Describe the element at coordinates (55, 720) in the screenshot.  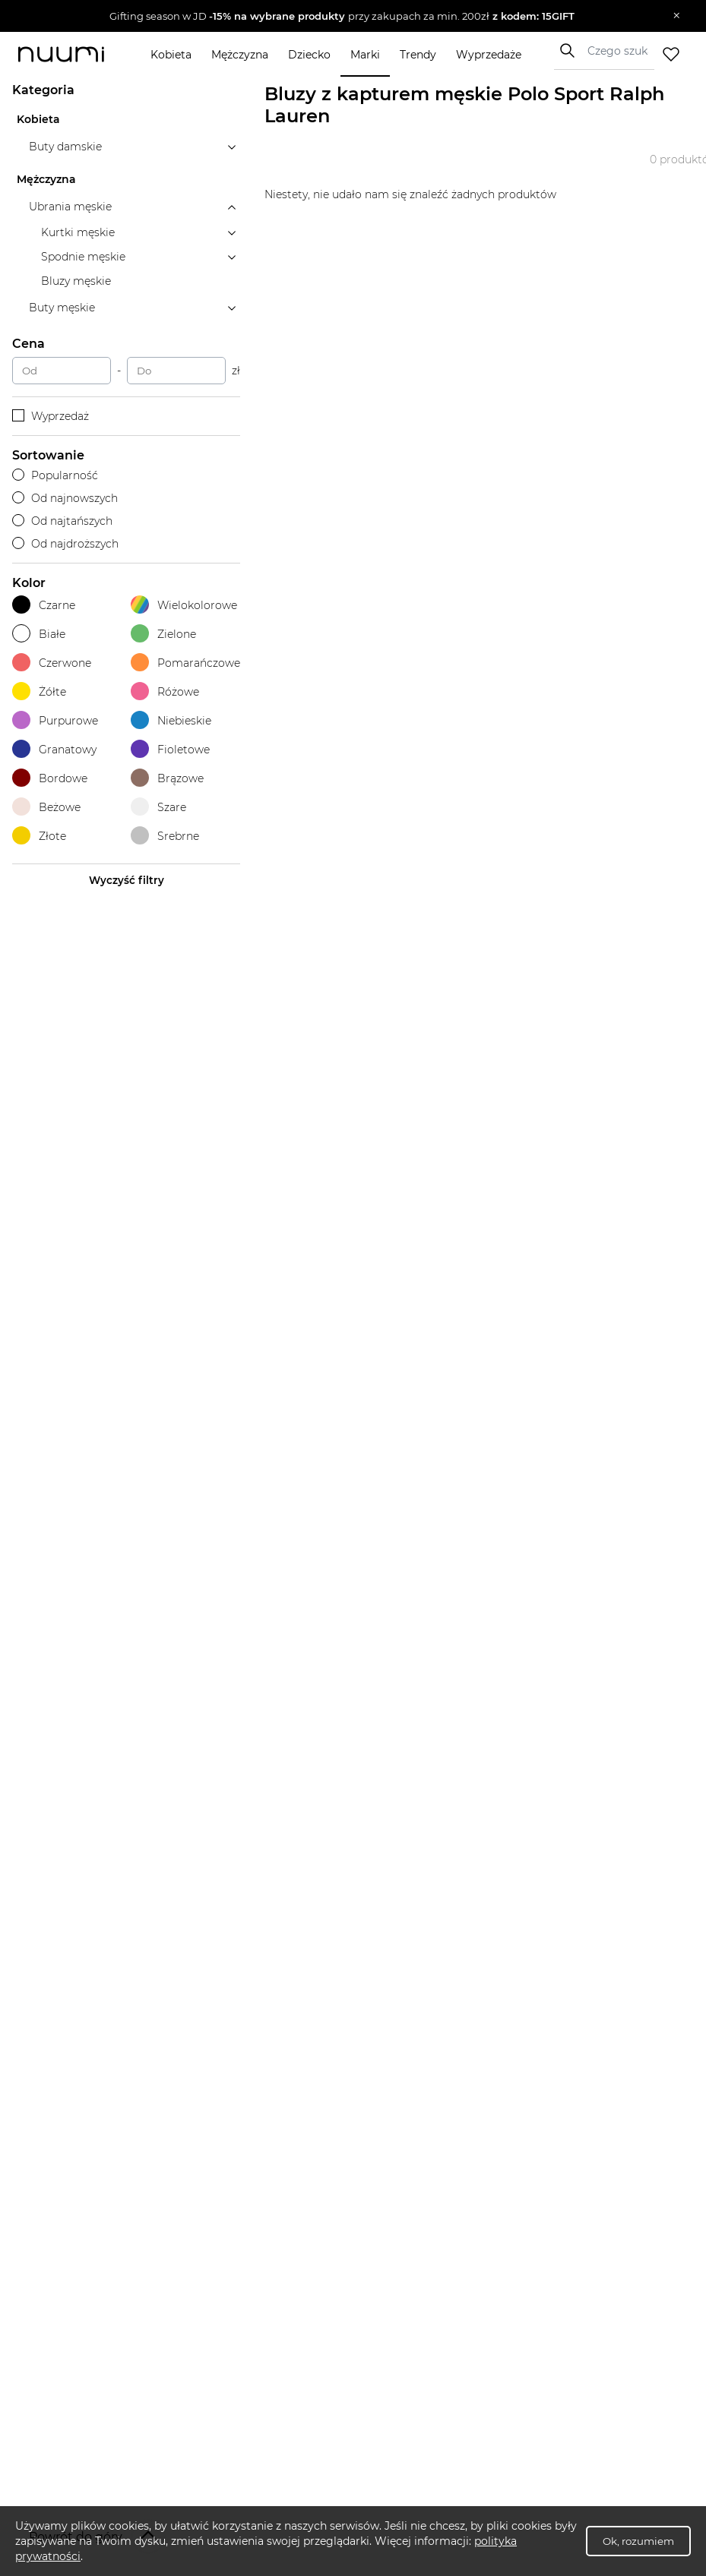
I see `Purpurowe` at that location.